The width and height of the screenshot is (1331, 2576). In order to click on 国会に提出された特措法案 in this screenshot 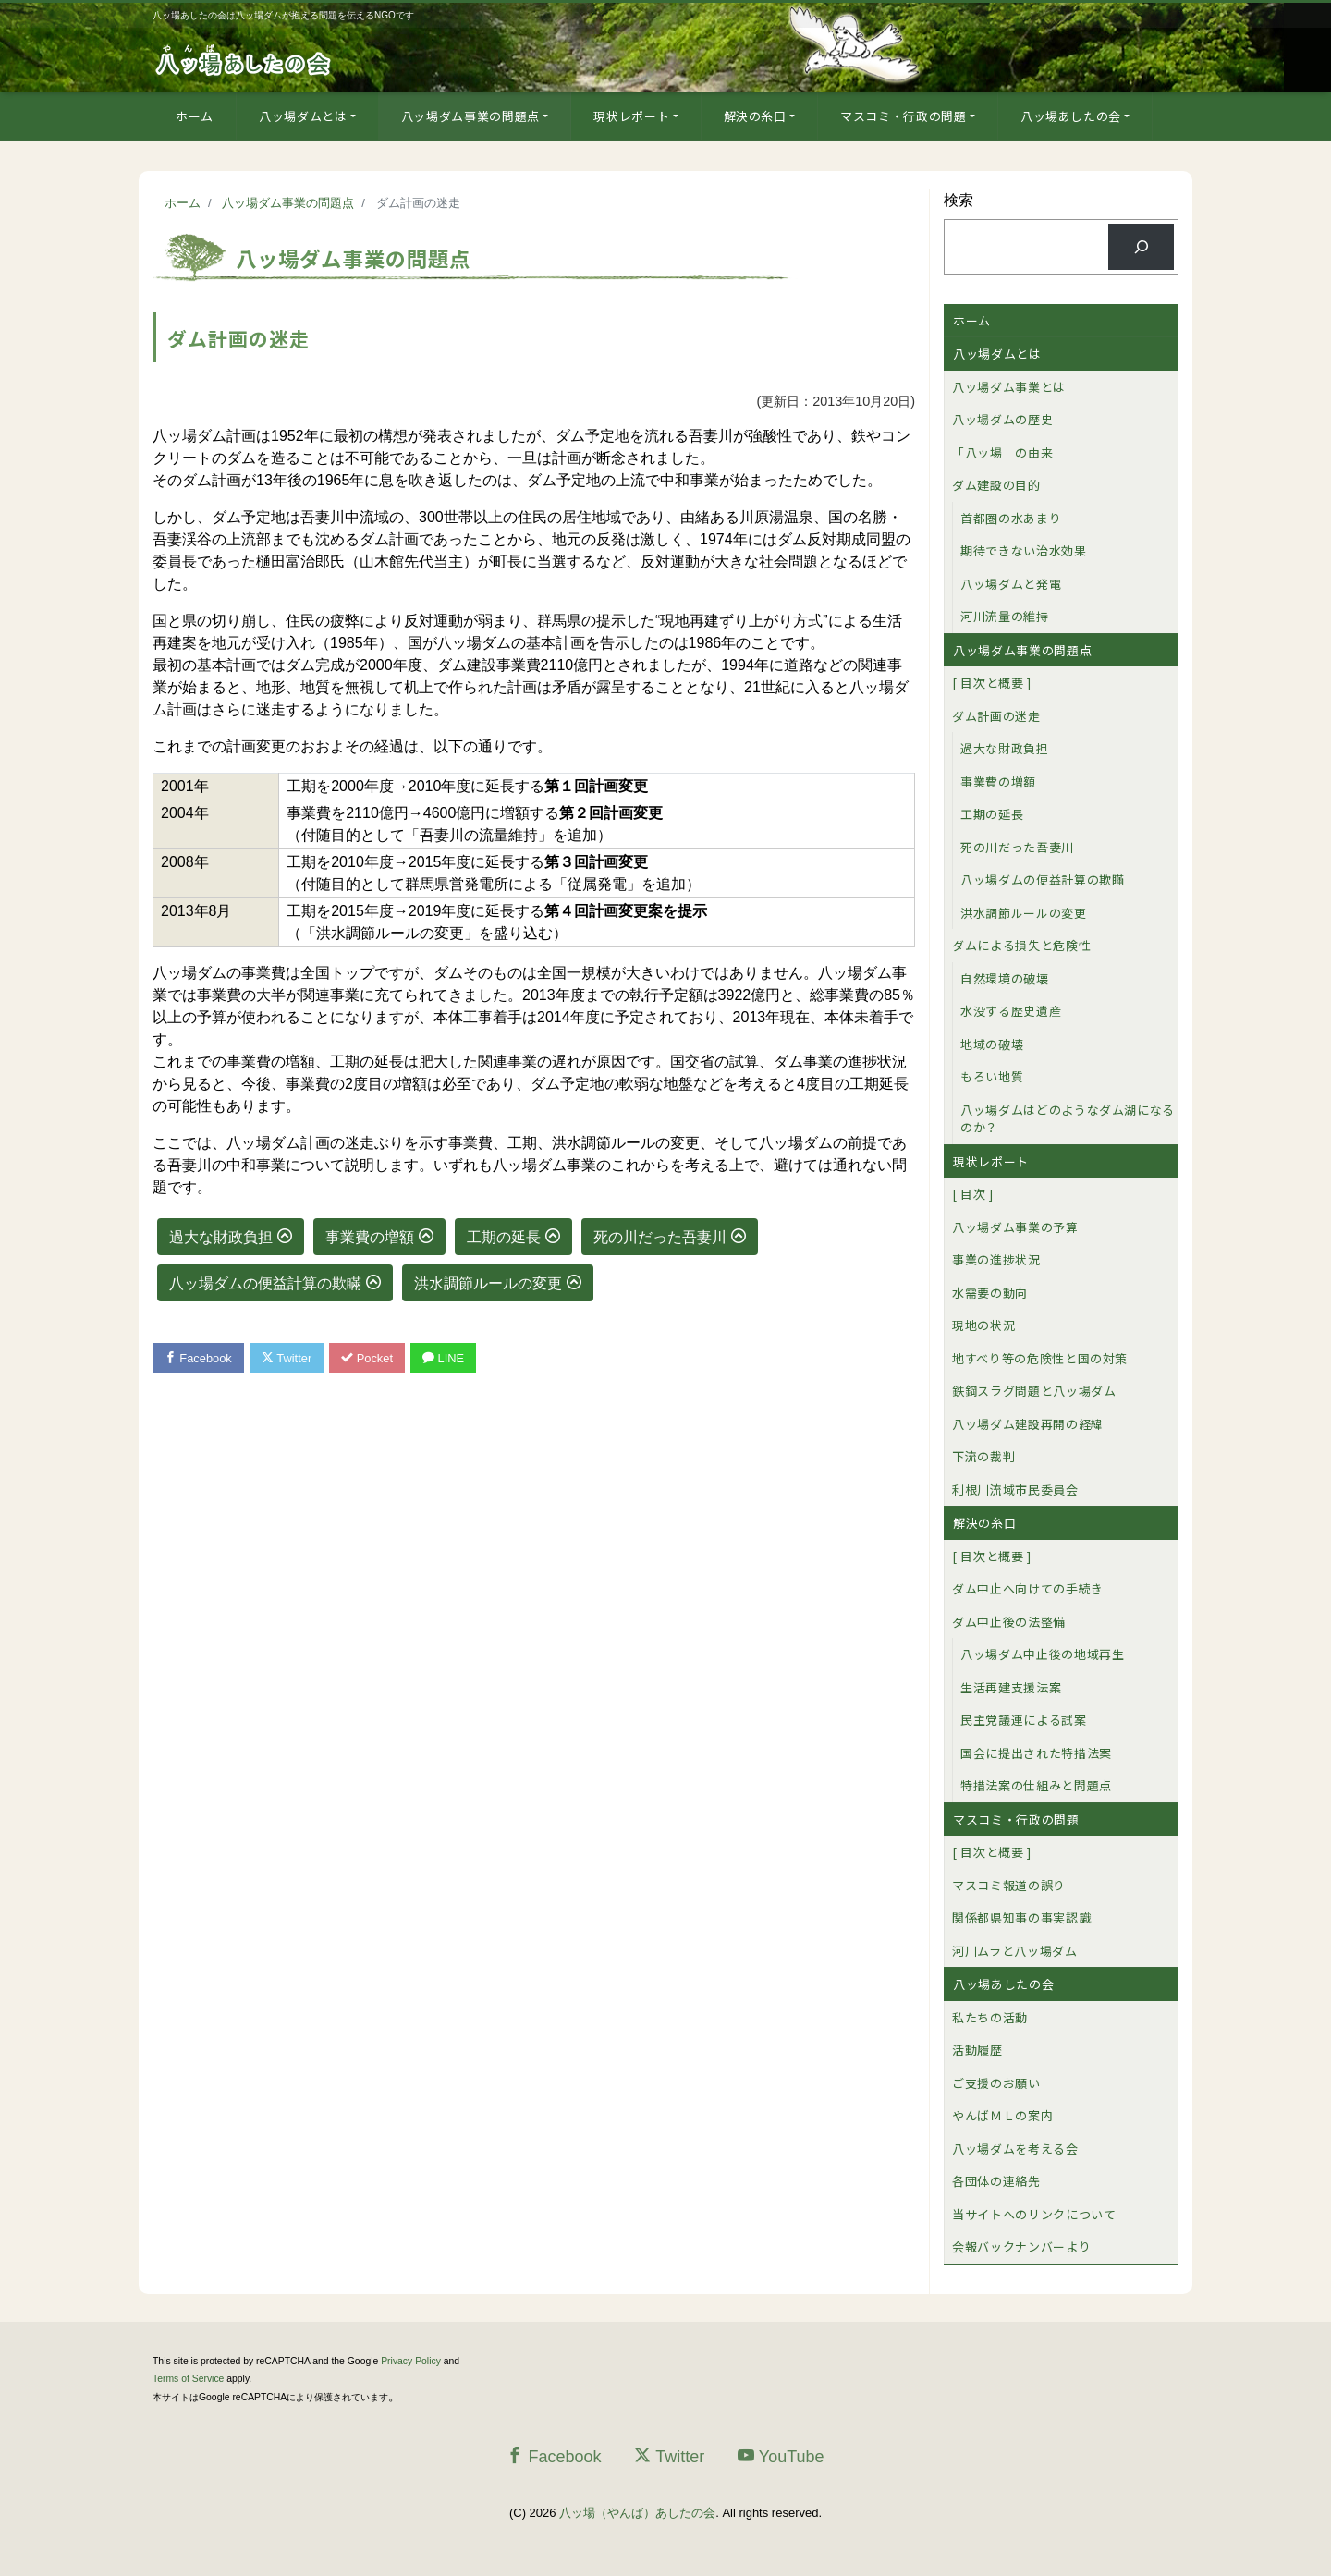, I will do `click(1036, 1753)`.